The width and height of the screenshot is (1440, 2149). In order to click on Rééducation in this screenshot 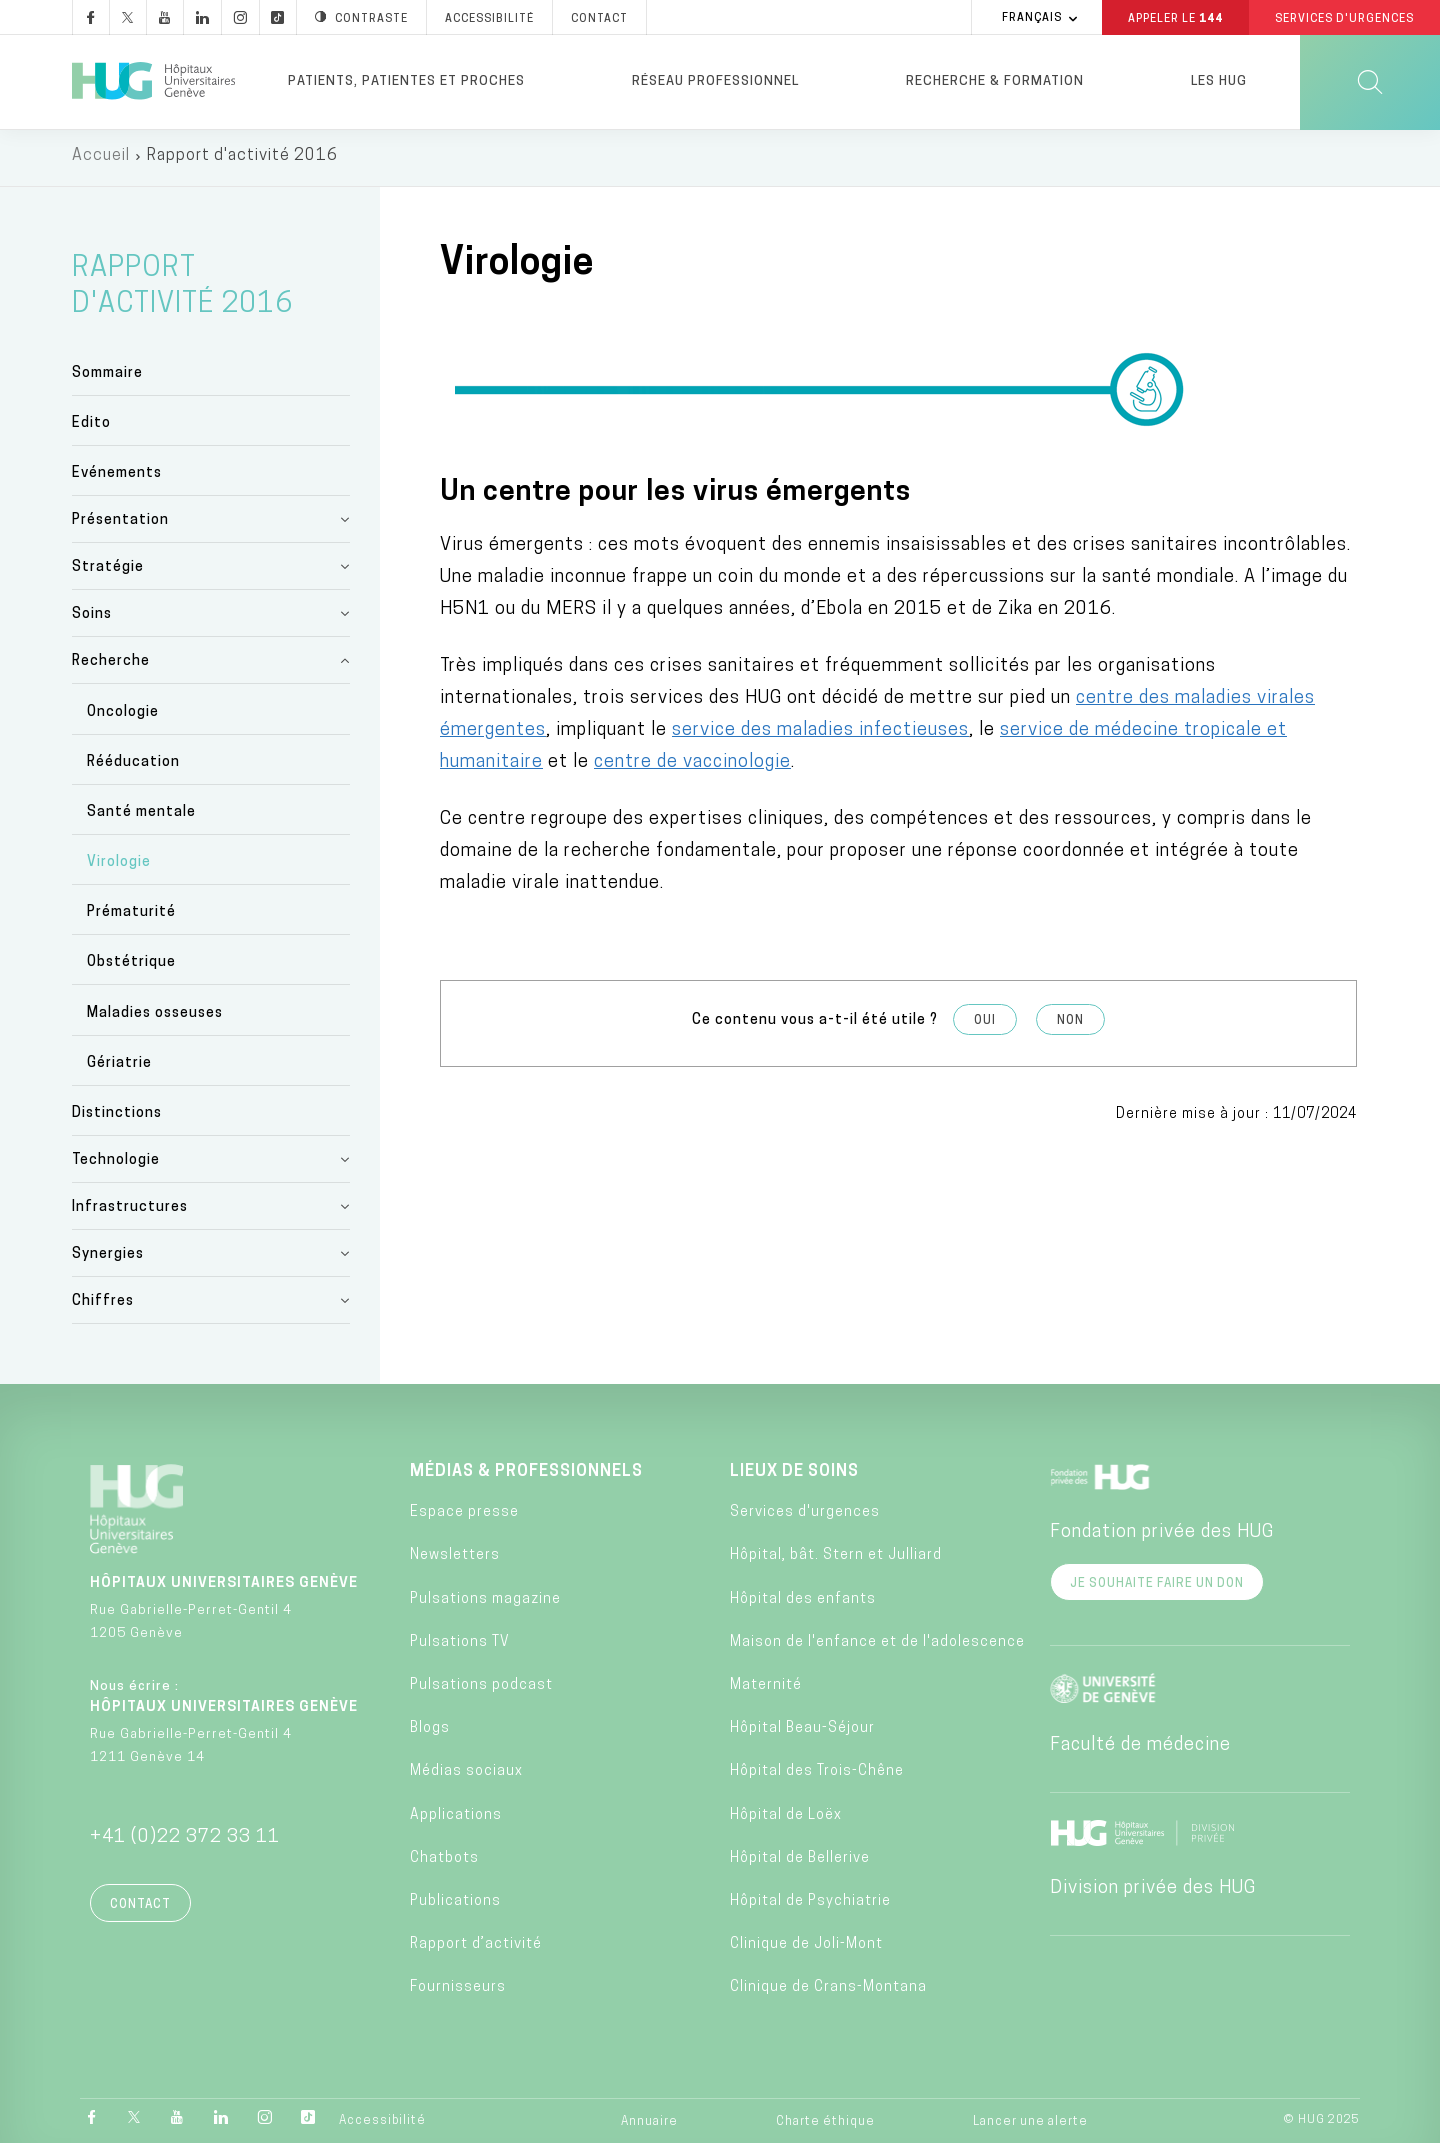, I will do `click(133, 766)`.